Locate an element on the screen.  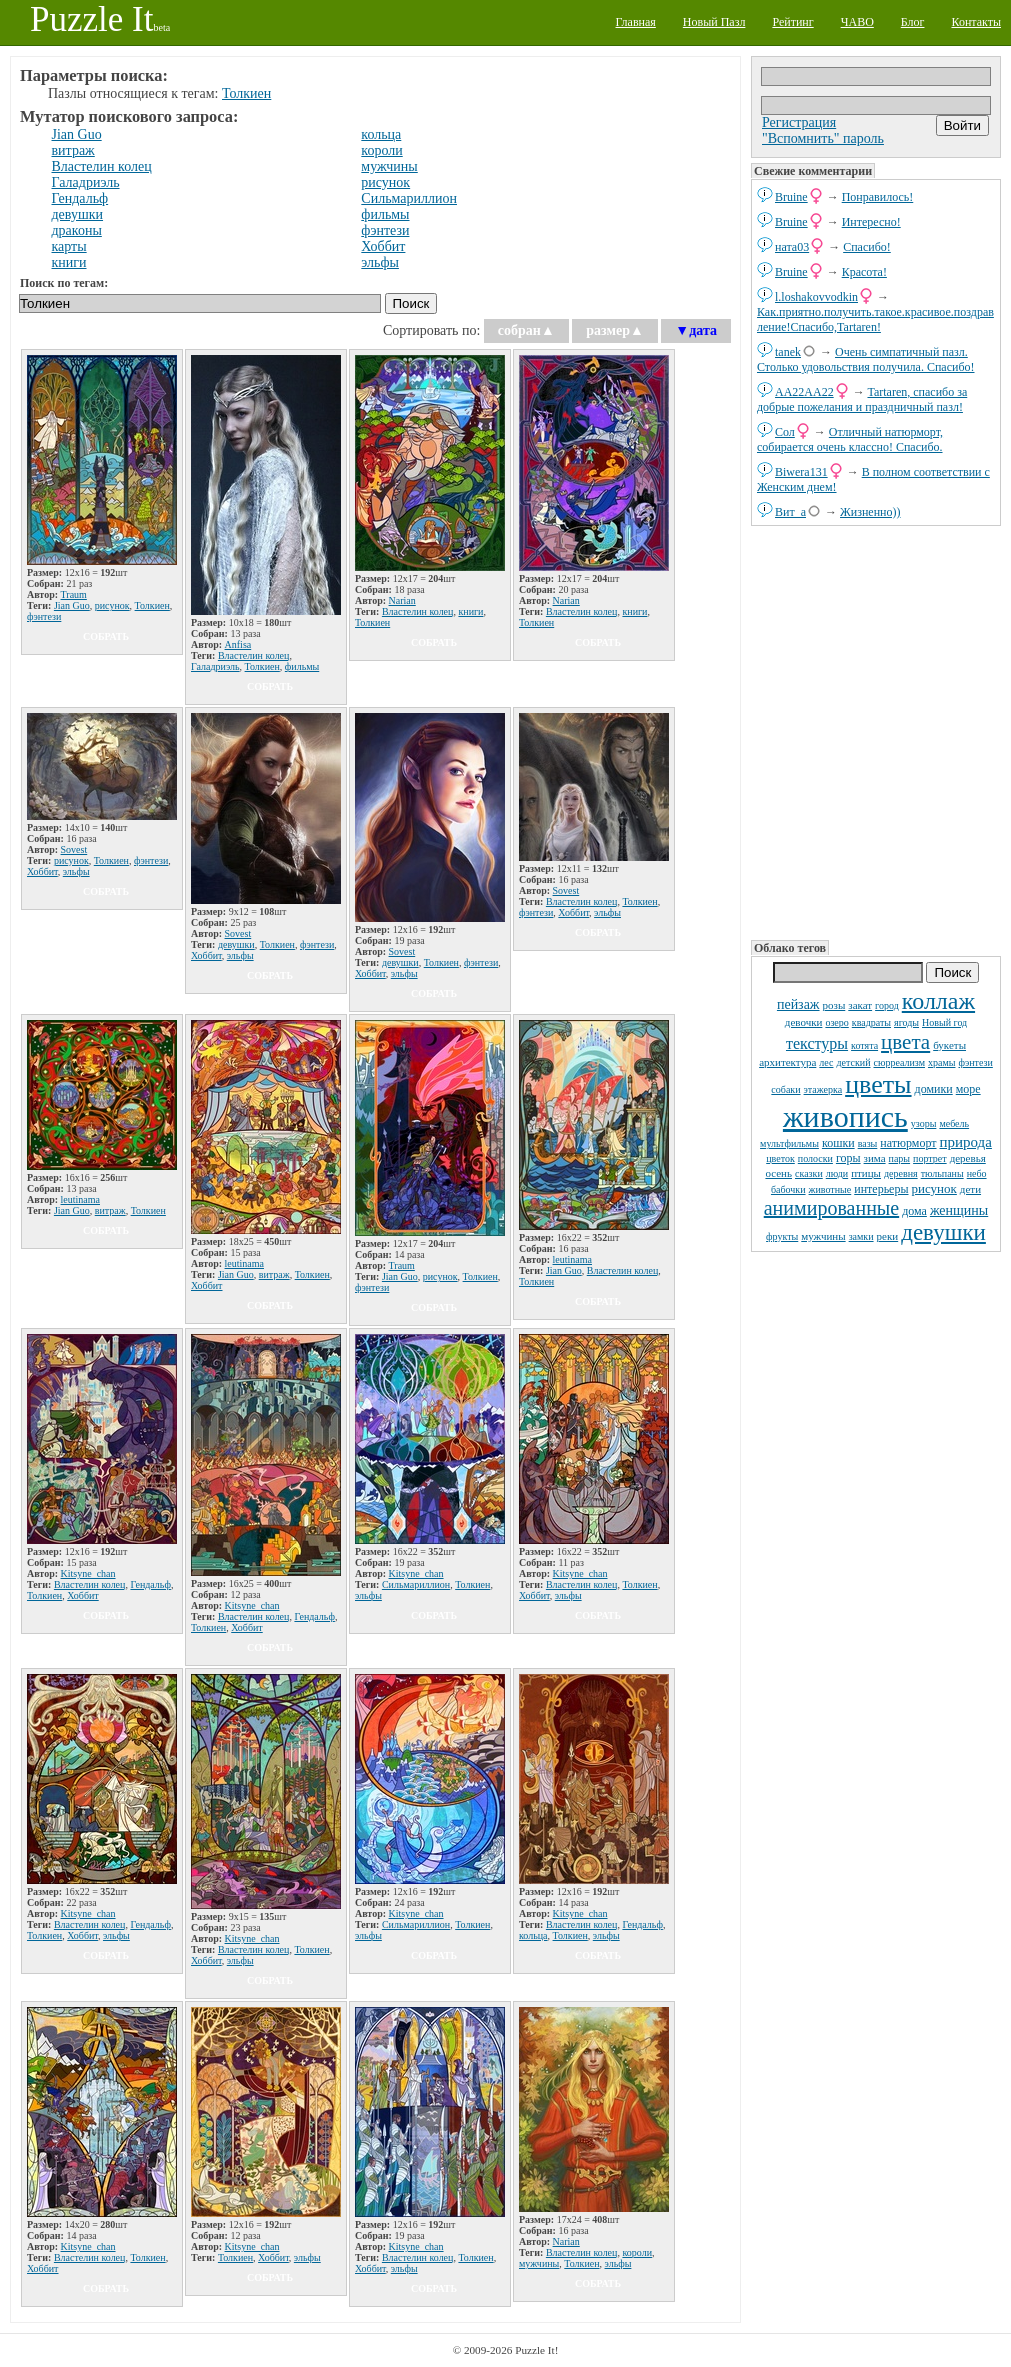
реки is located at coordinates (888, 1236).